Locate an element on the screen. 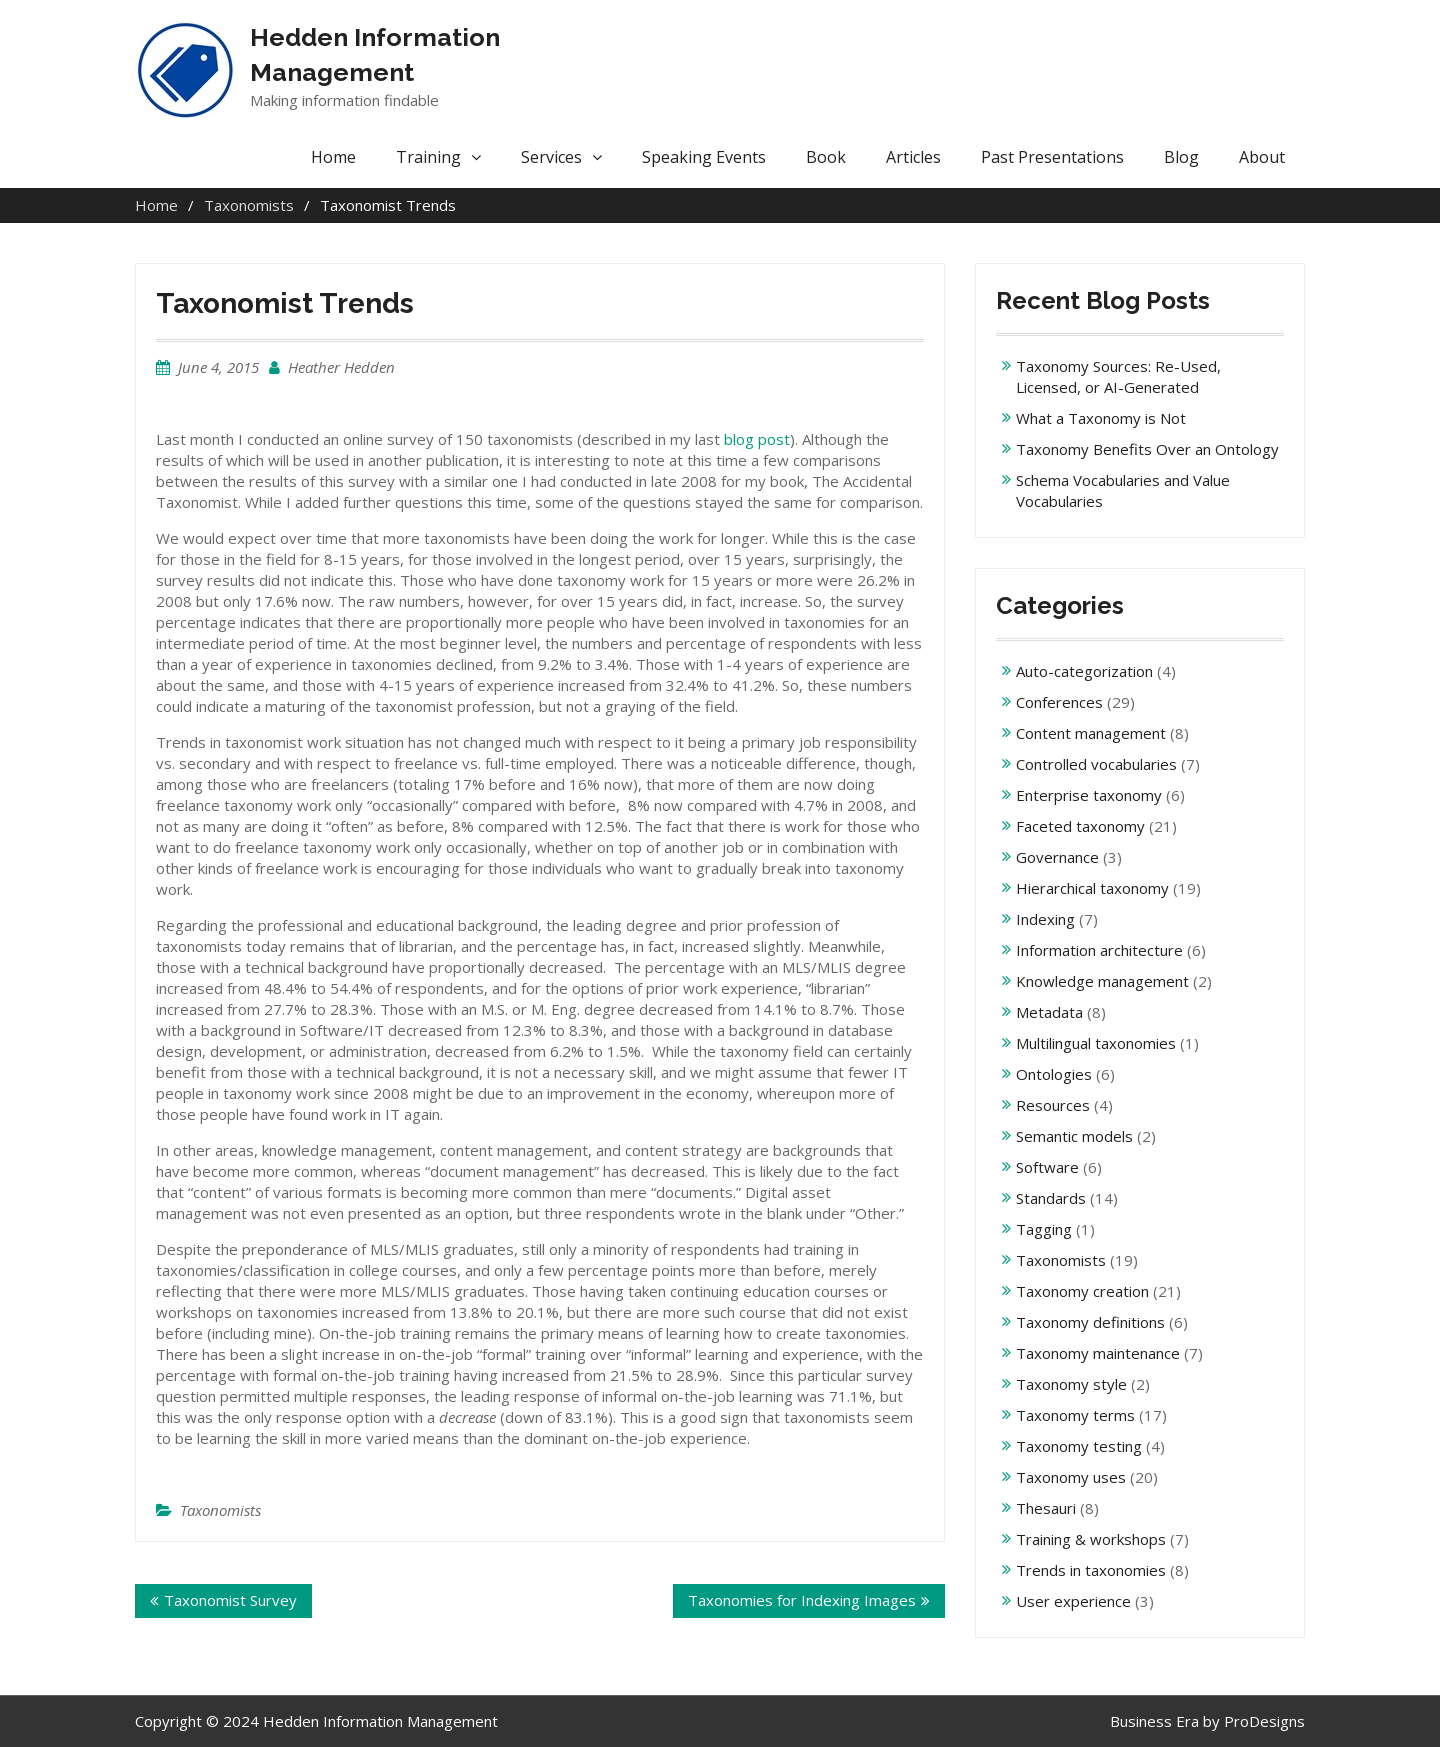 The width and height of the screenshot is (1440, 1747). Heather Hedden is located at coordinates (341, 367).